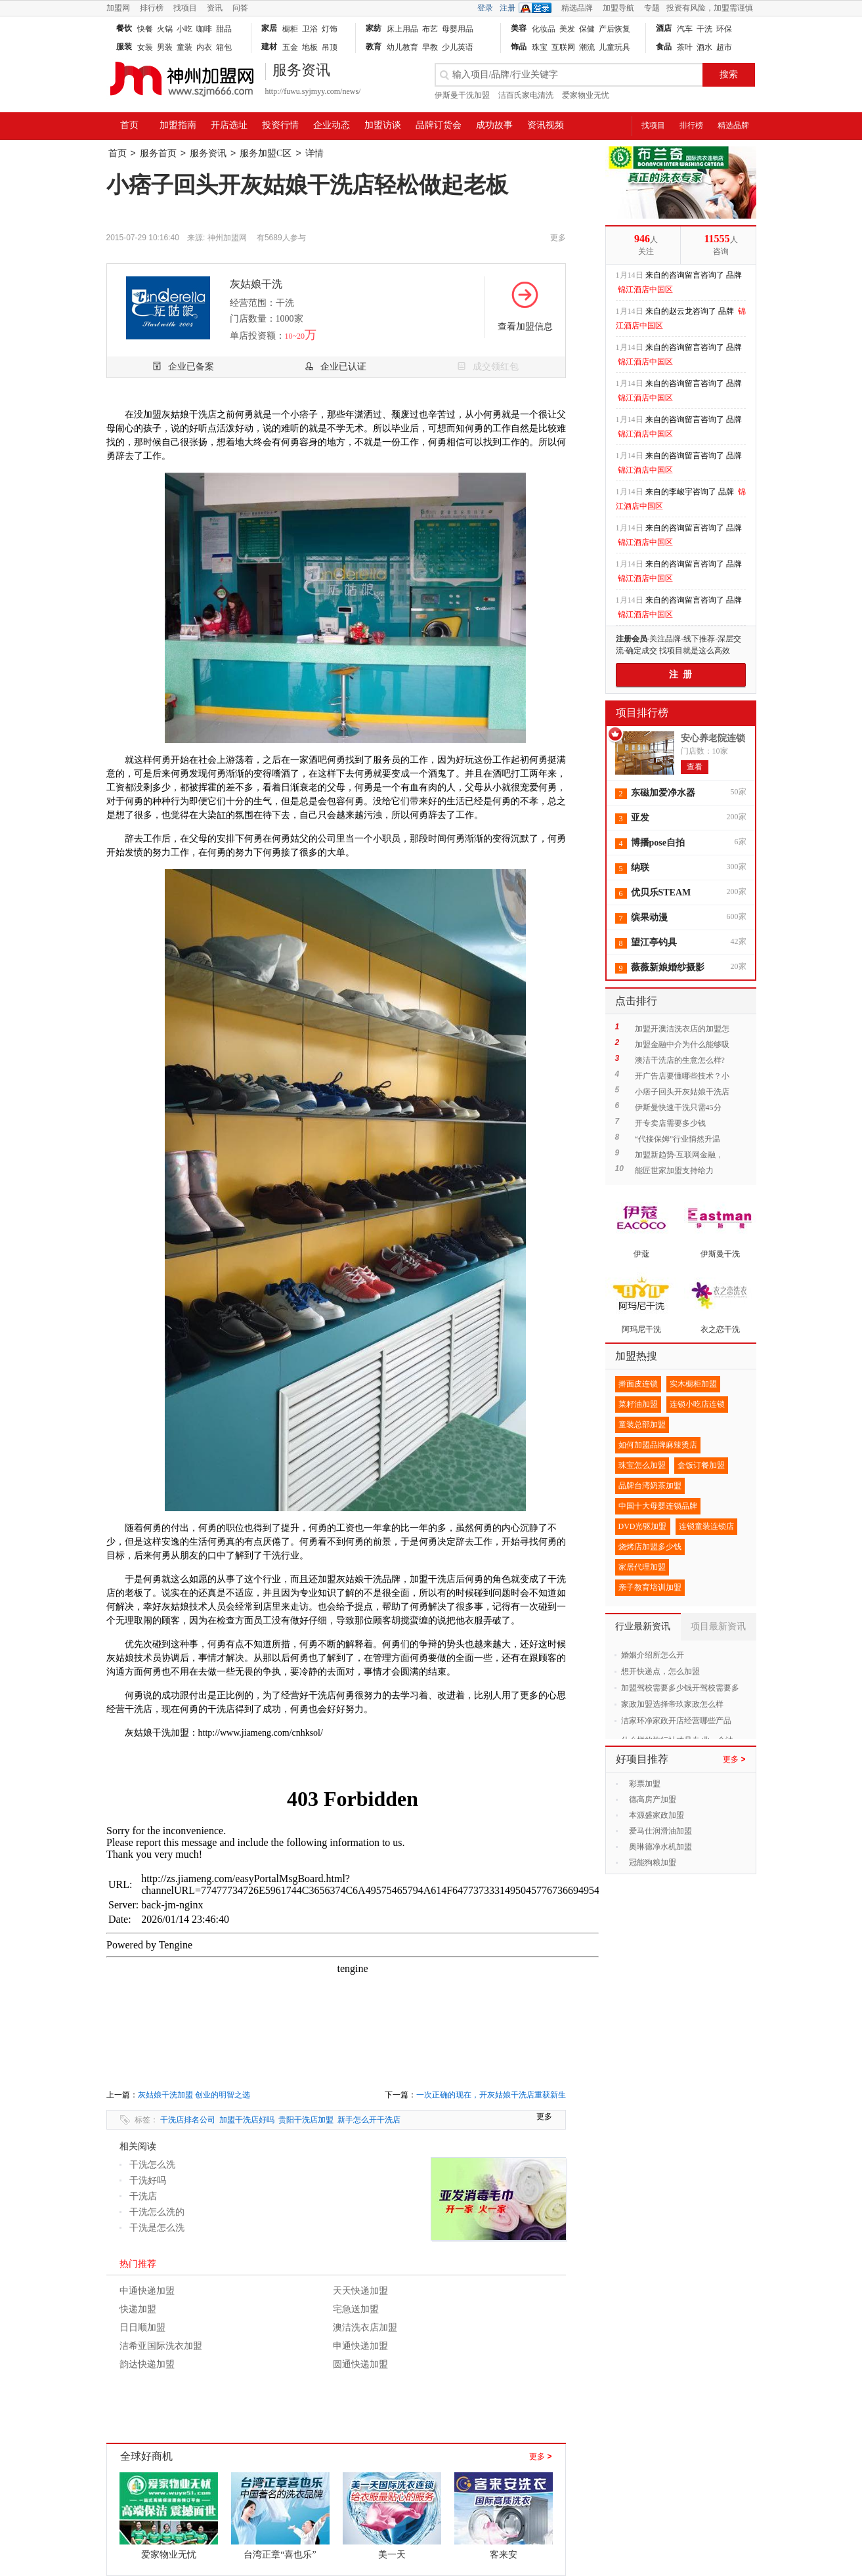 This screenshot has height=2576, width=862. I want to click on 加盟网, so click(118, 7).